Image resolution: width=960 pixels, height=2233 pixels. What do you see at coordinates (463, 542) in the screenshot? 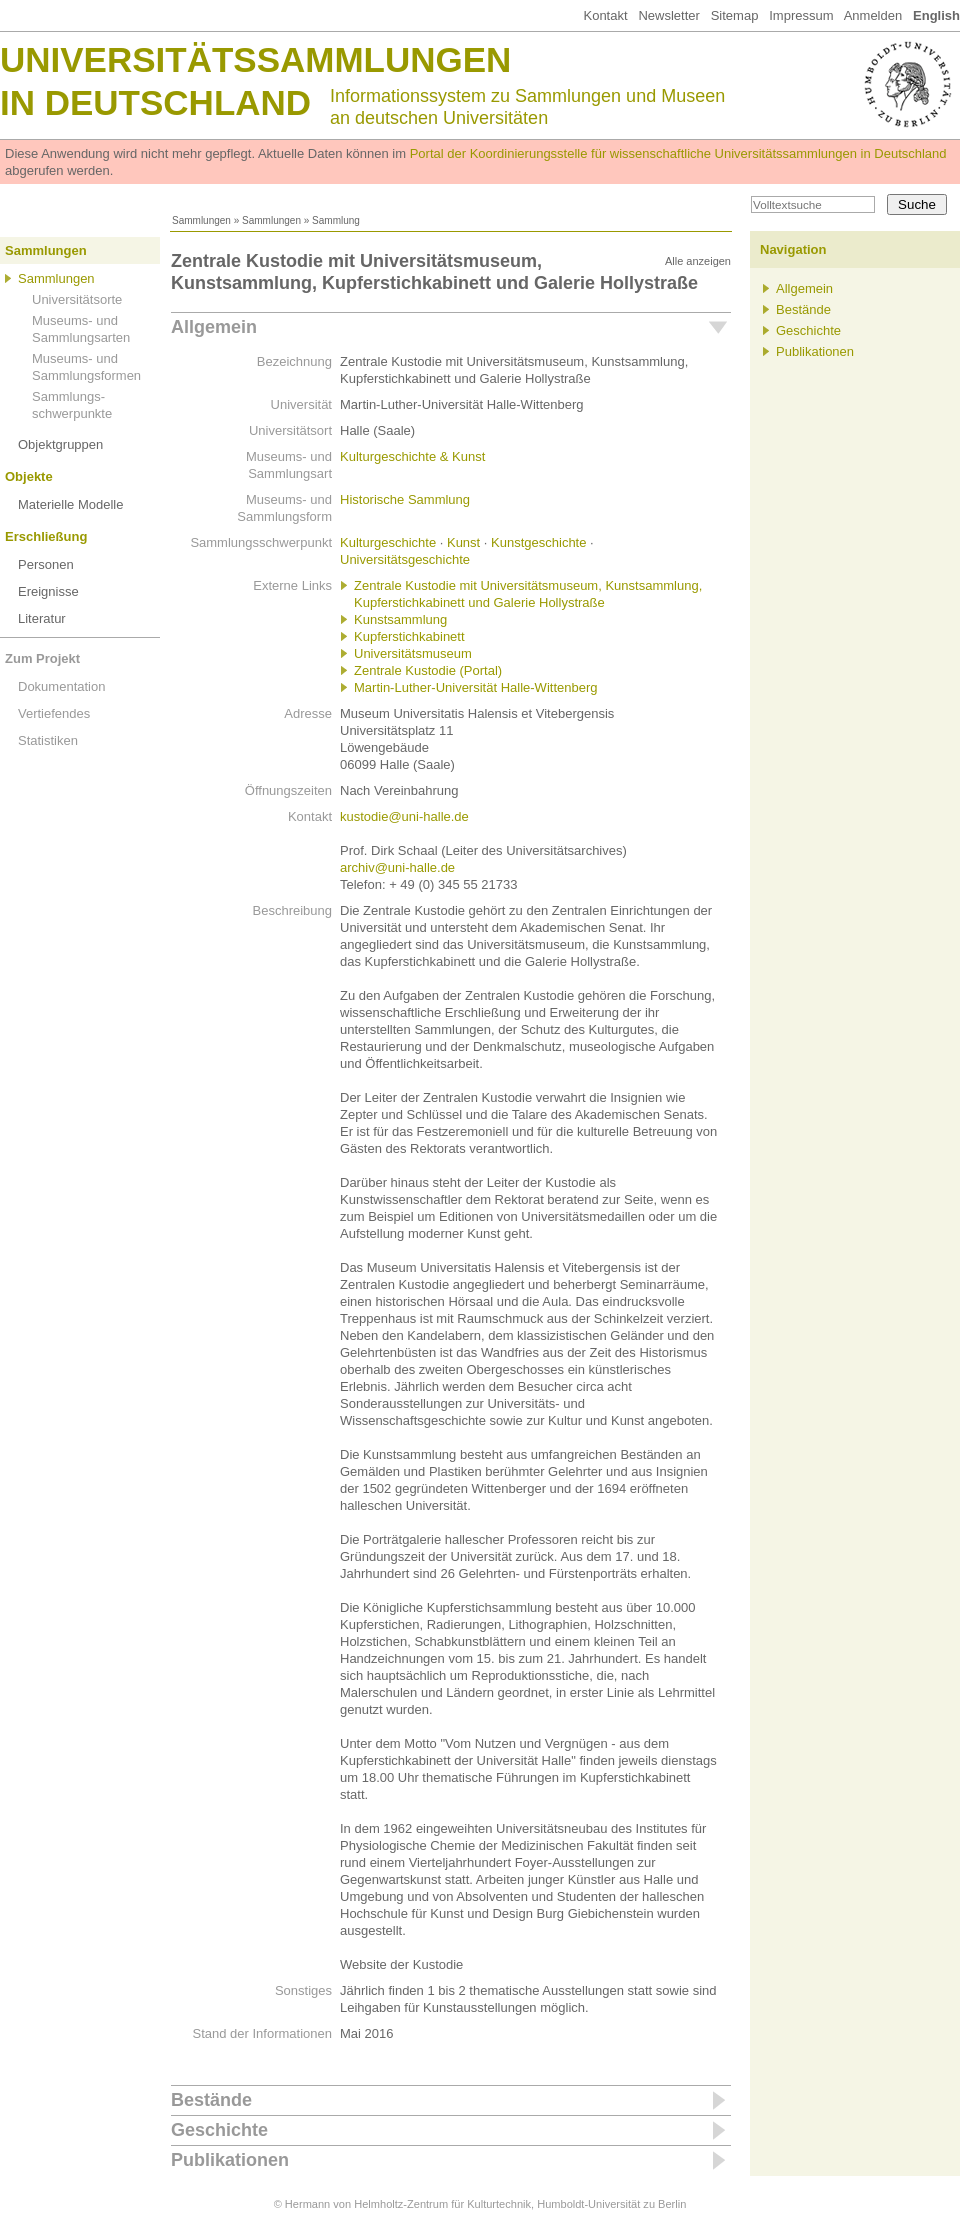
I see `Kunst` at bounding box center [463, 542].